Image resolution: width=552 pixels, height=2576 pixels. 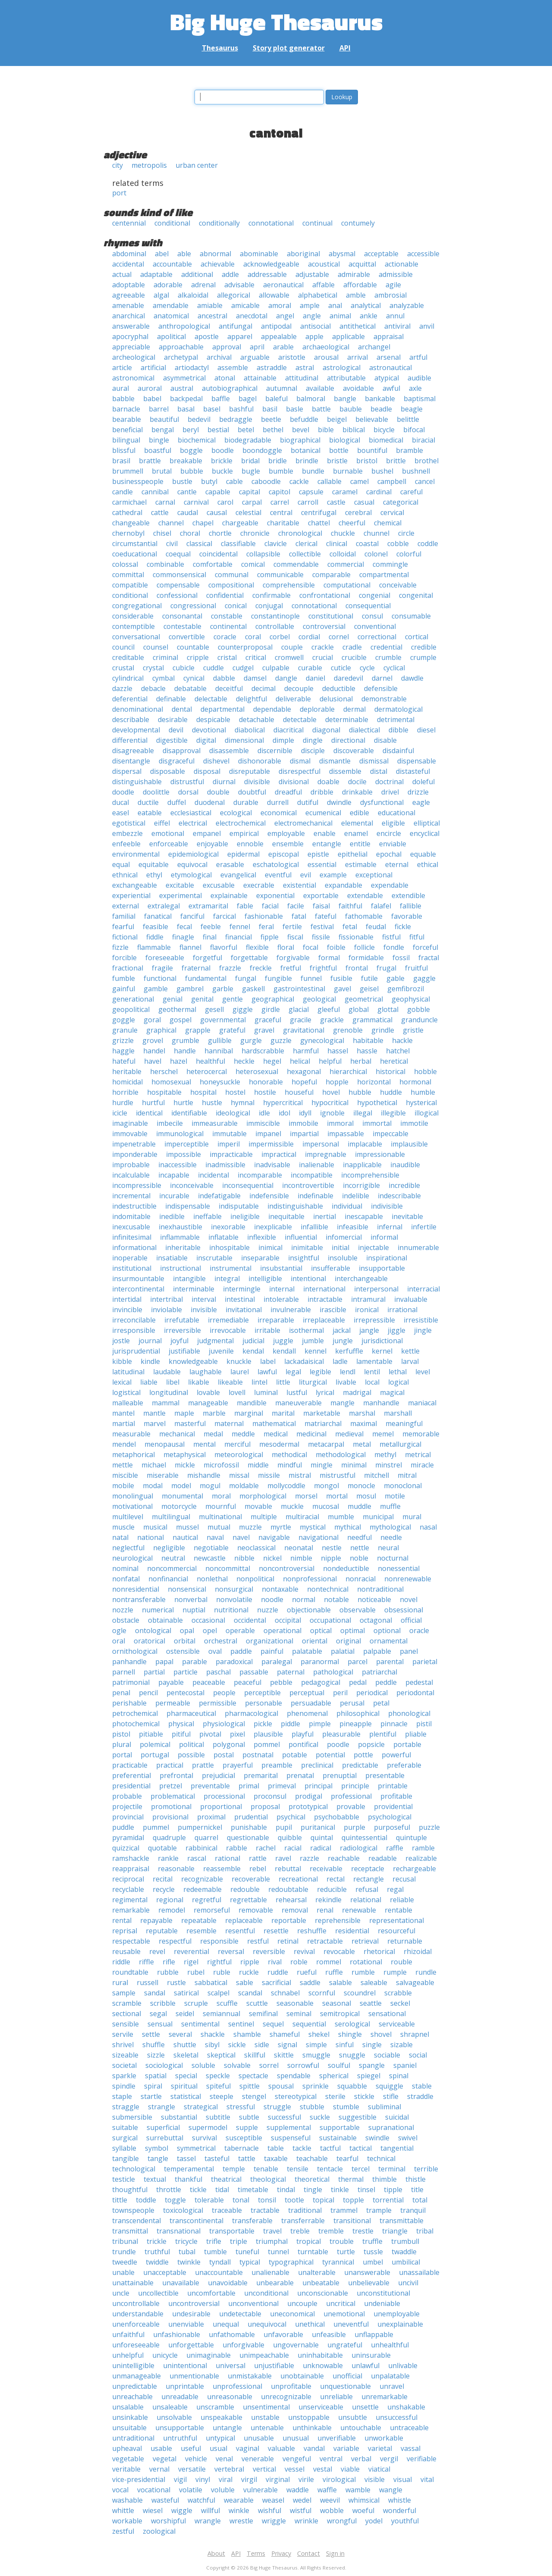 What do you see at coordinates (119, 2200) in the screenshot?
I see `tittle` at bounding box center [119, 2200].